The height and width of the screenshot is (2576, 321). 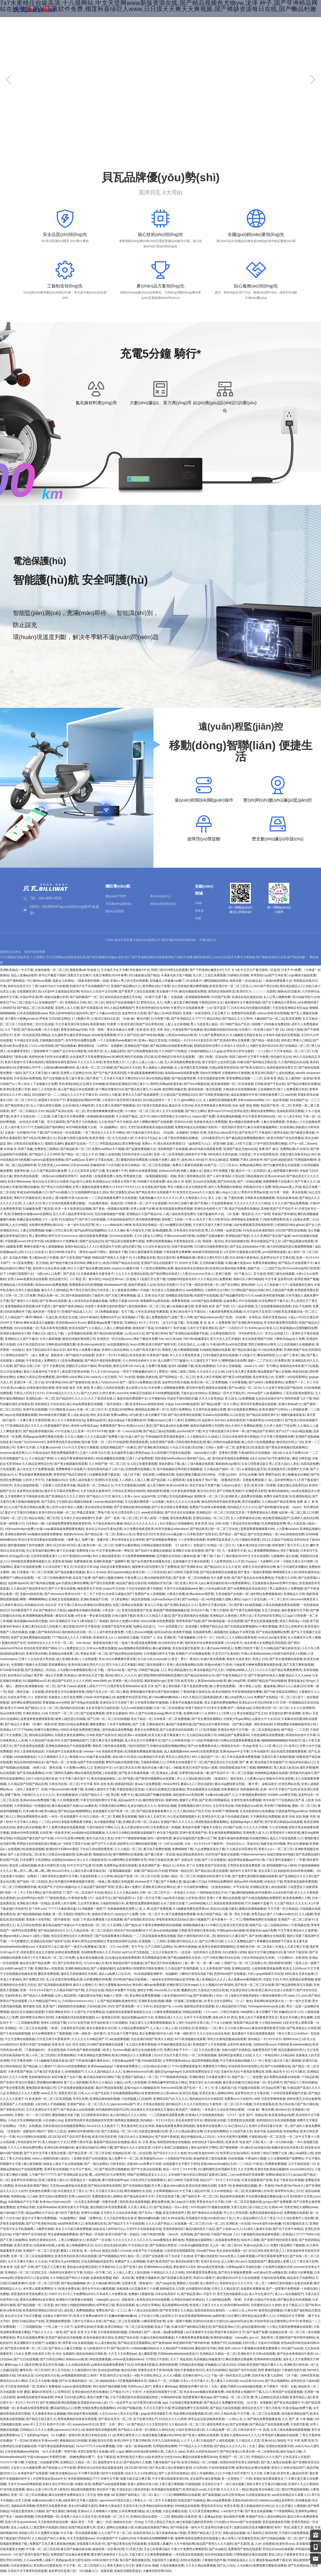 I want to click on 麻花星空影视乡村版, so click(x=75, y=1374).